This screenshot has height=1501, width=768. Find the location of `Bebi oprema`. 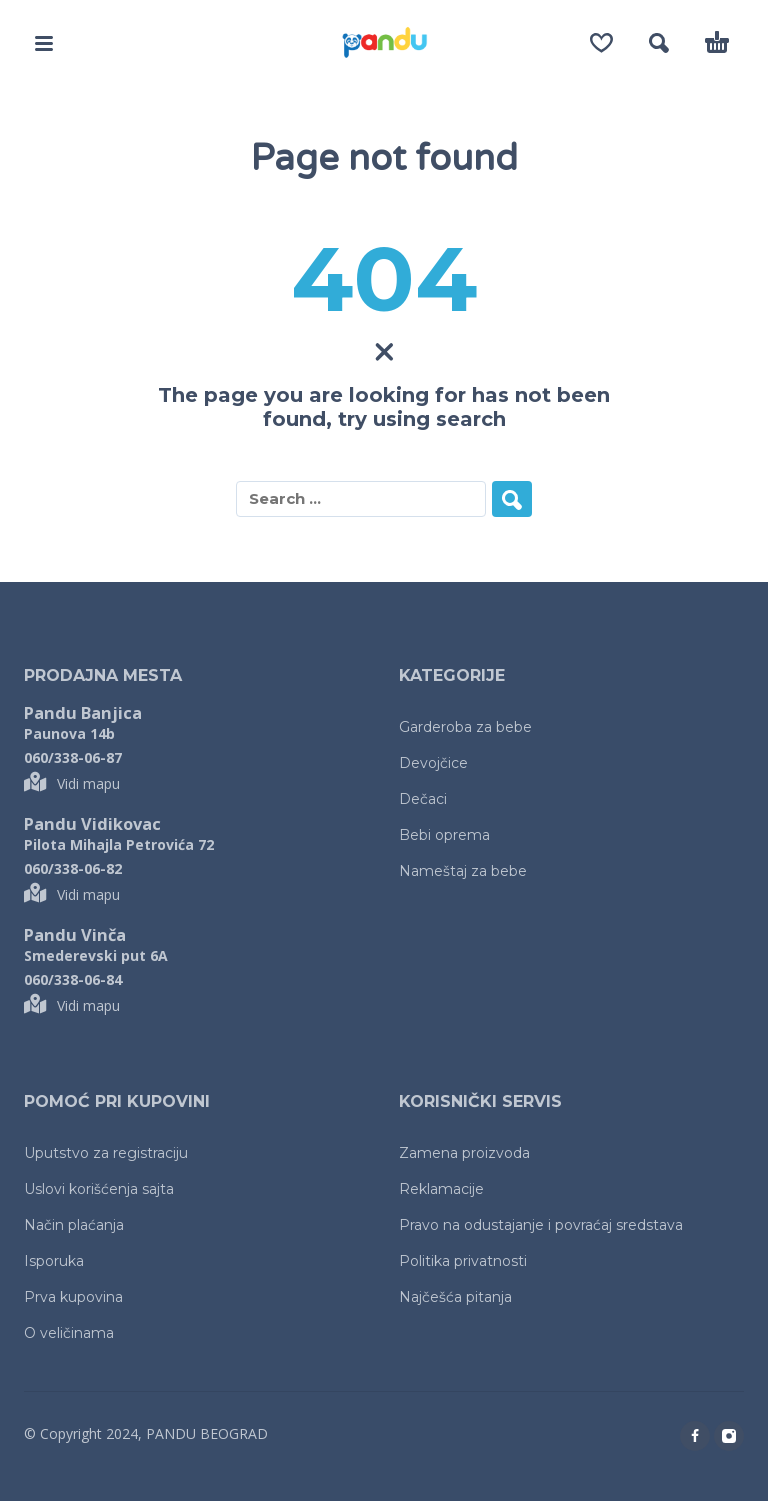

Bebi oprema is located at coordinates (444, 835).